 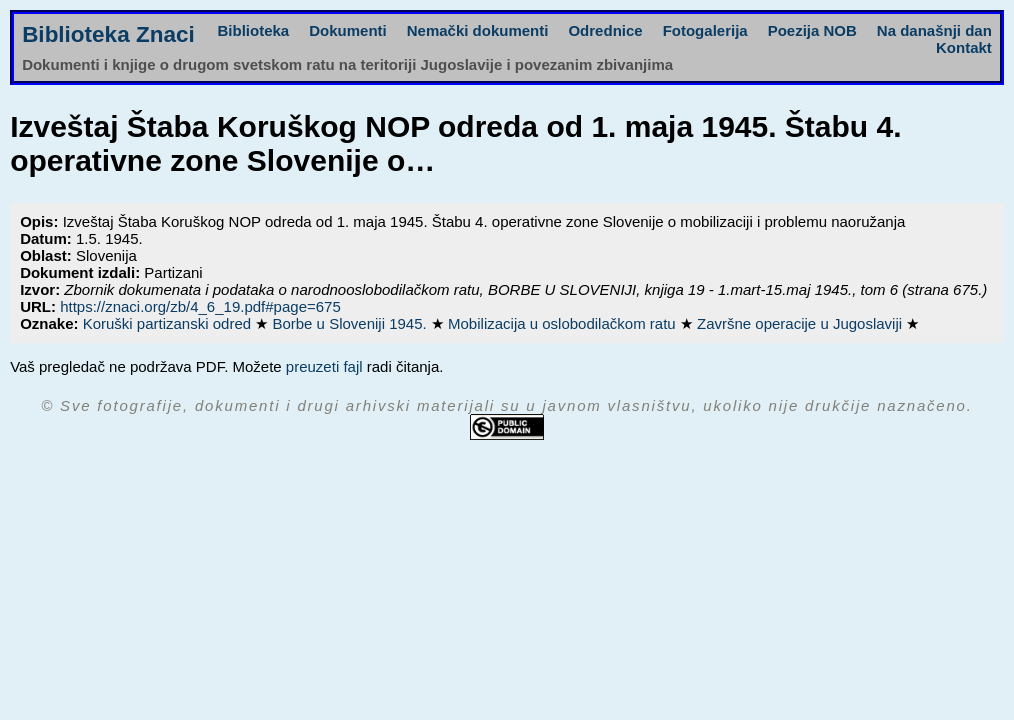 What do you see at coordinates (169, 323) in the screenshot?
I see `Koruški partizanski odred` at bounding box center [169, 323].